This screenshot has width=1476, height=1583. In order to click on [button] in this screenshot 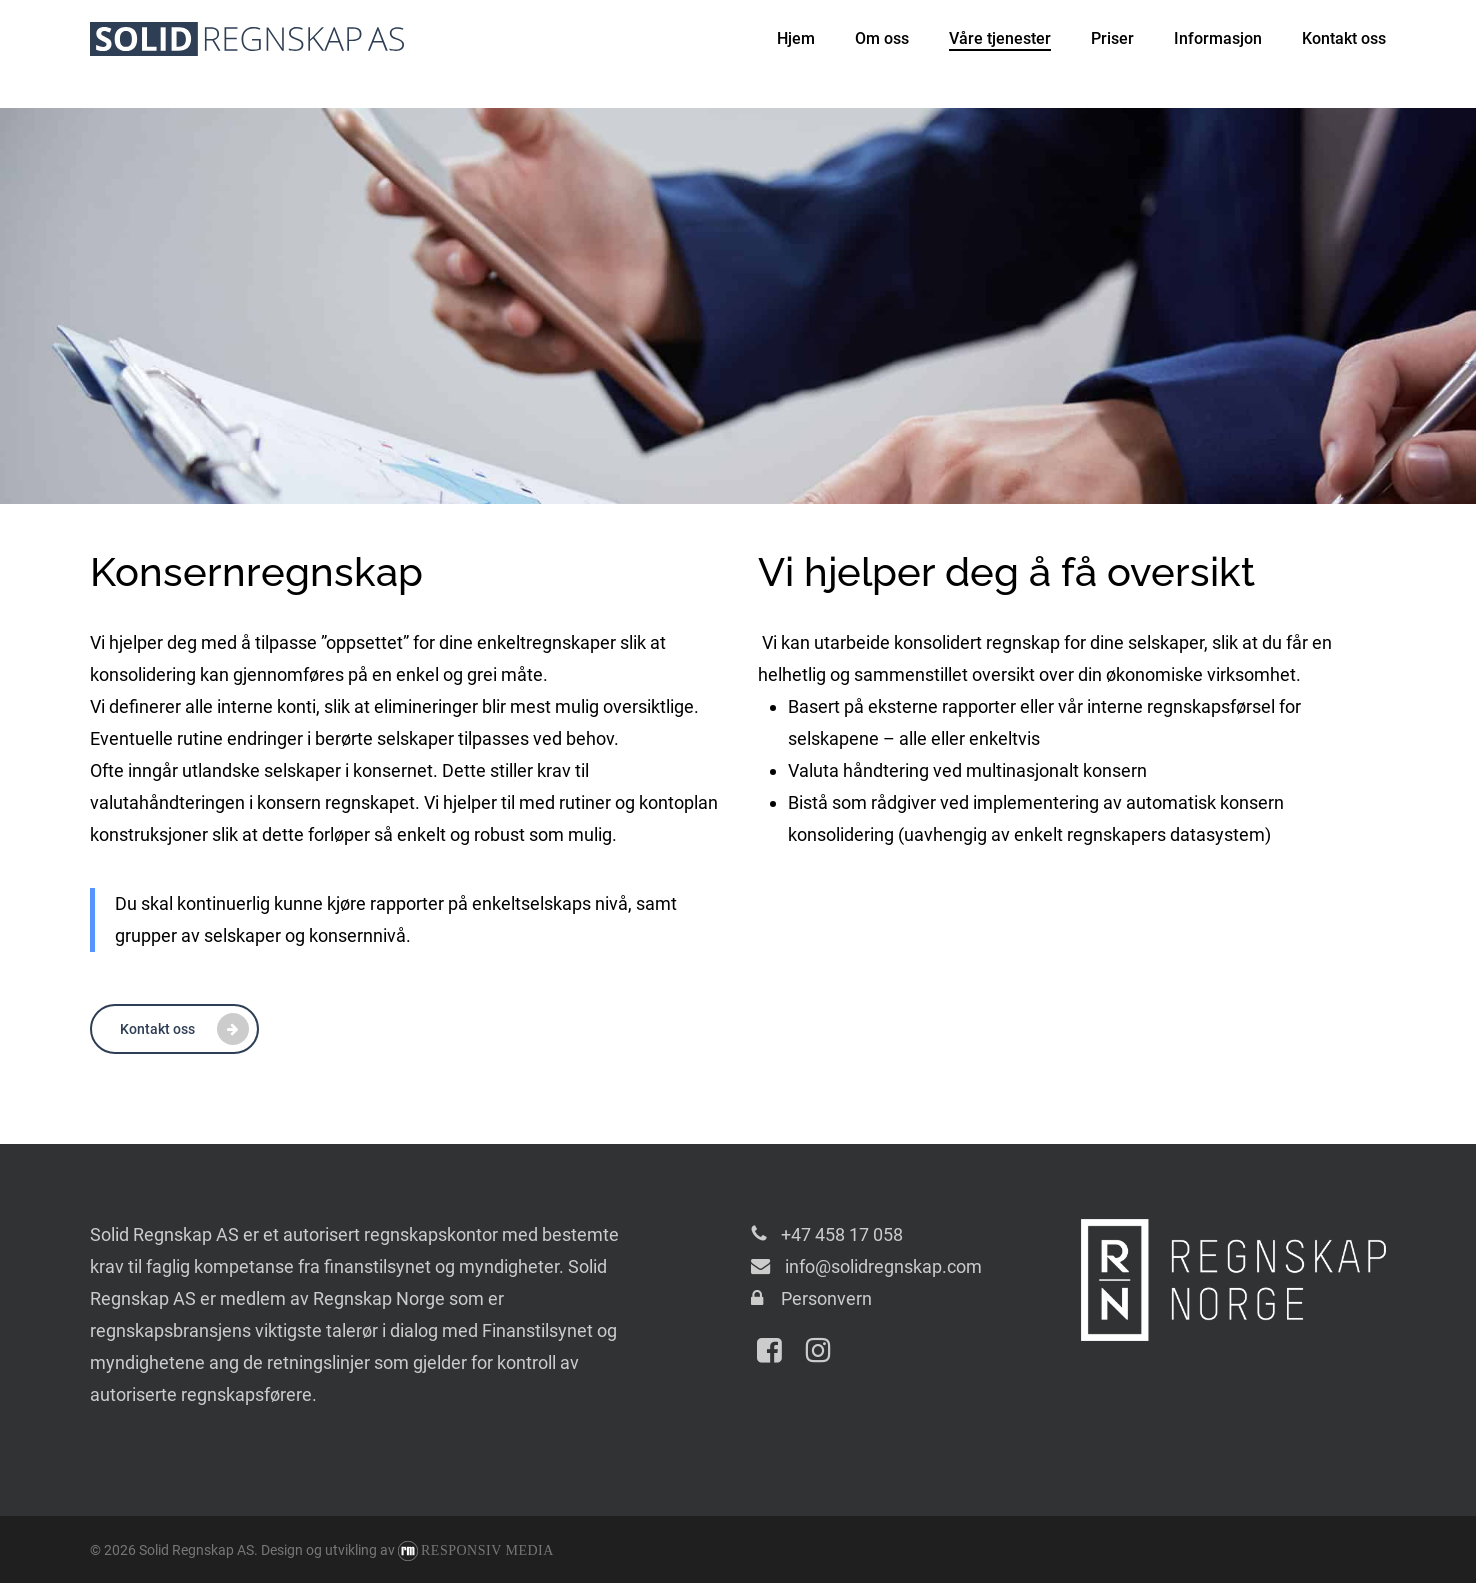, I will do `click(174, 1029)`.